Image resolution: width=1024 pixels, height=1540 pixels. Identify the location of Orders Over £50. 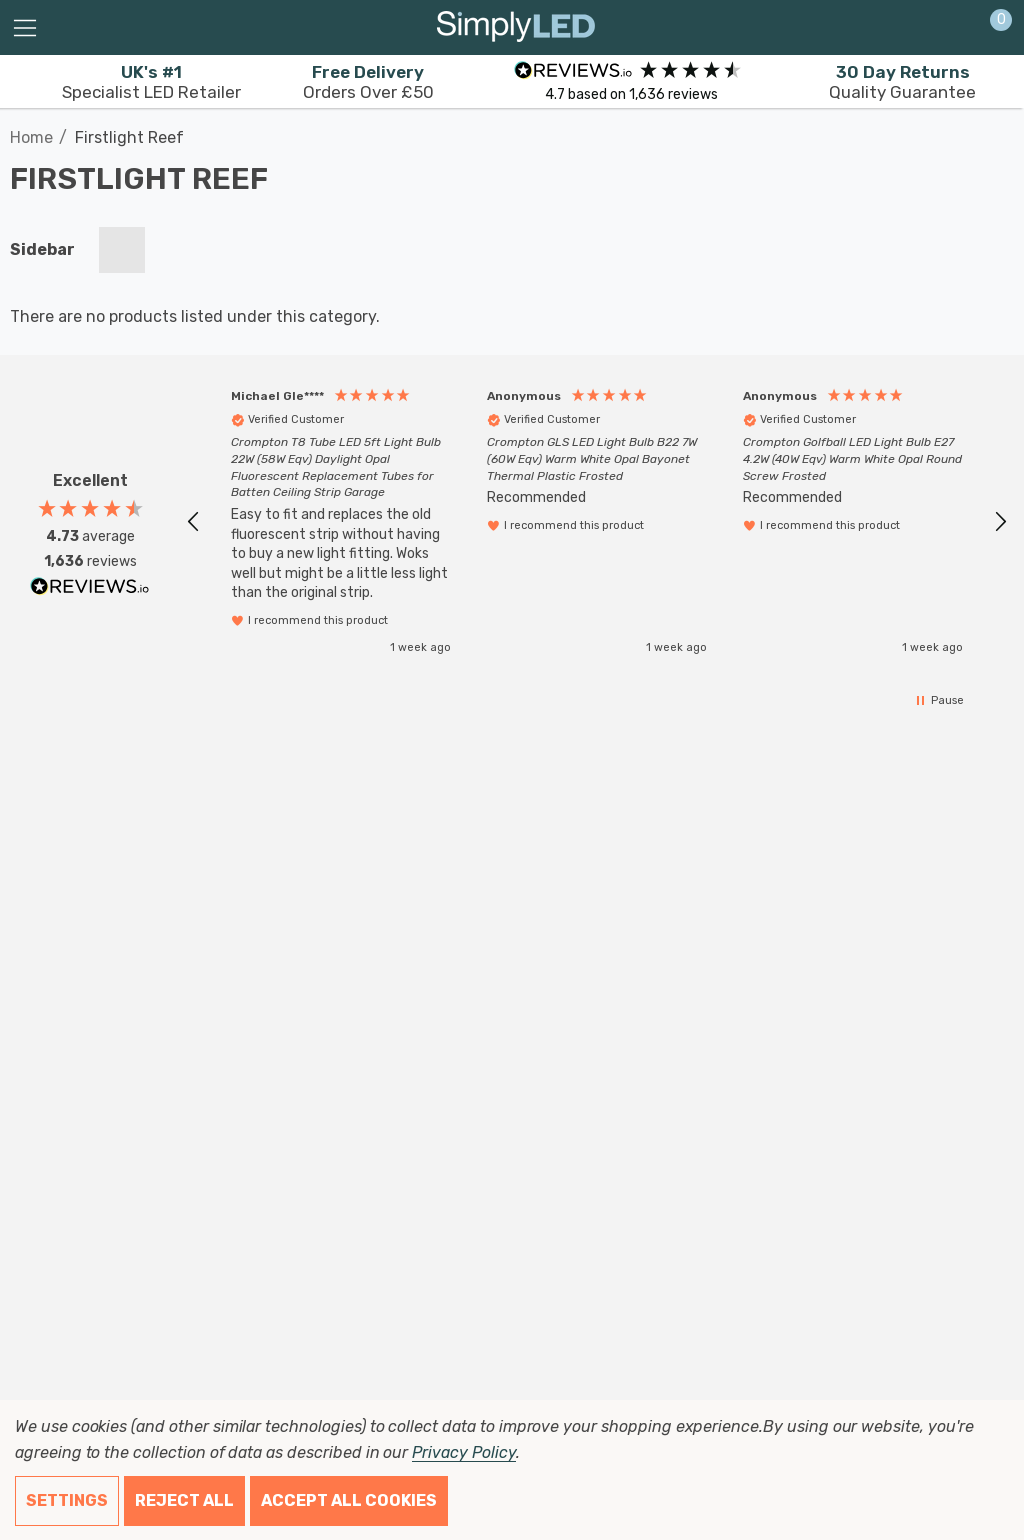
(368, 82).